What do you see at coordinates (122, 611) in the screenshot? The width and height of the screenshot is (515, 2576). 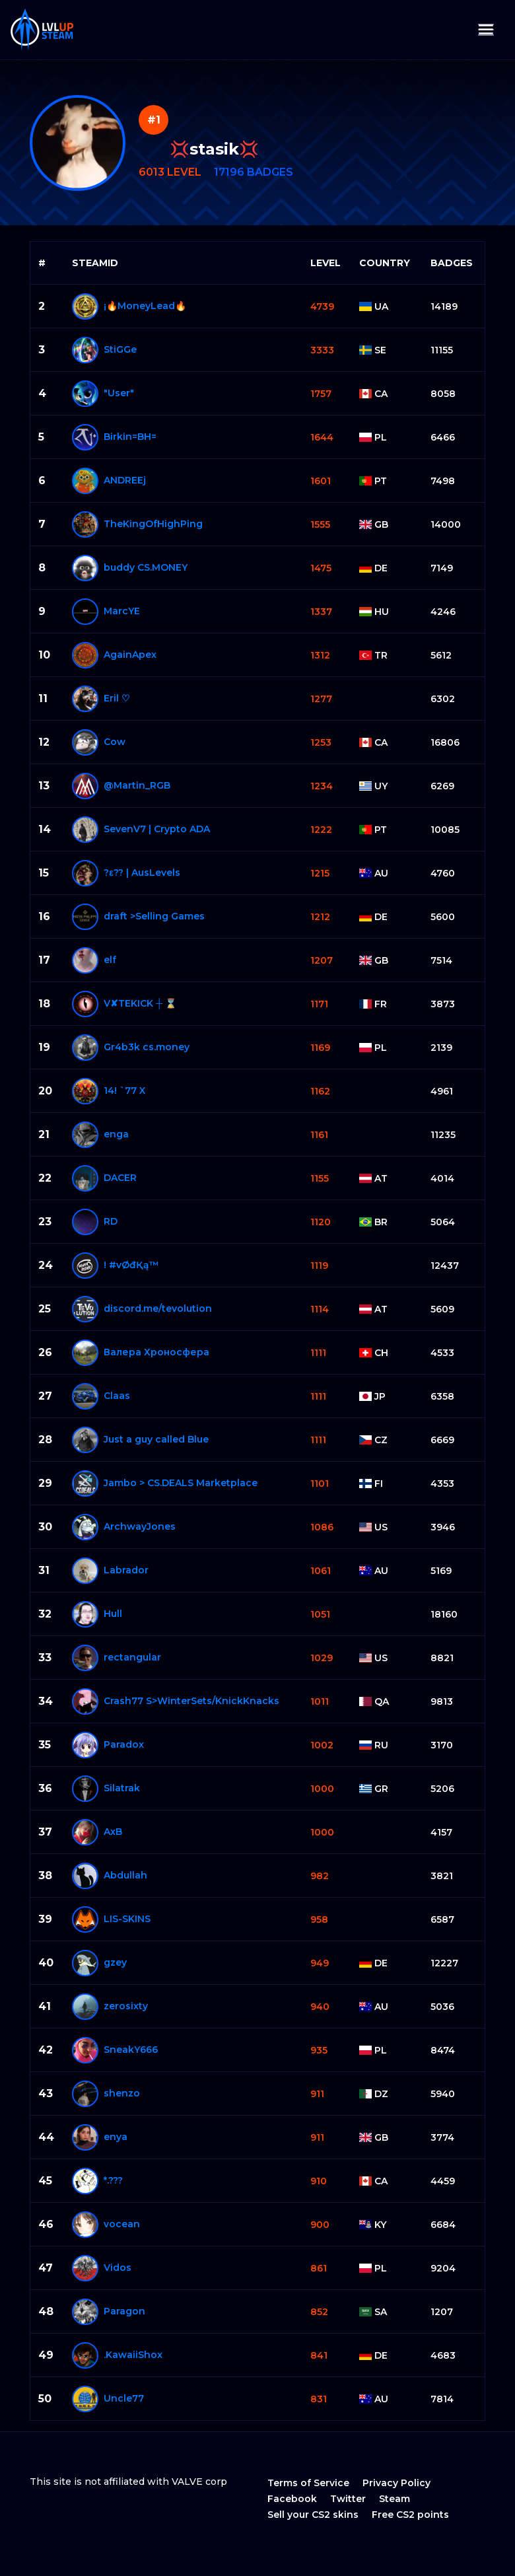 I see `MarcYE` at bounding box center [122, 611].